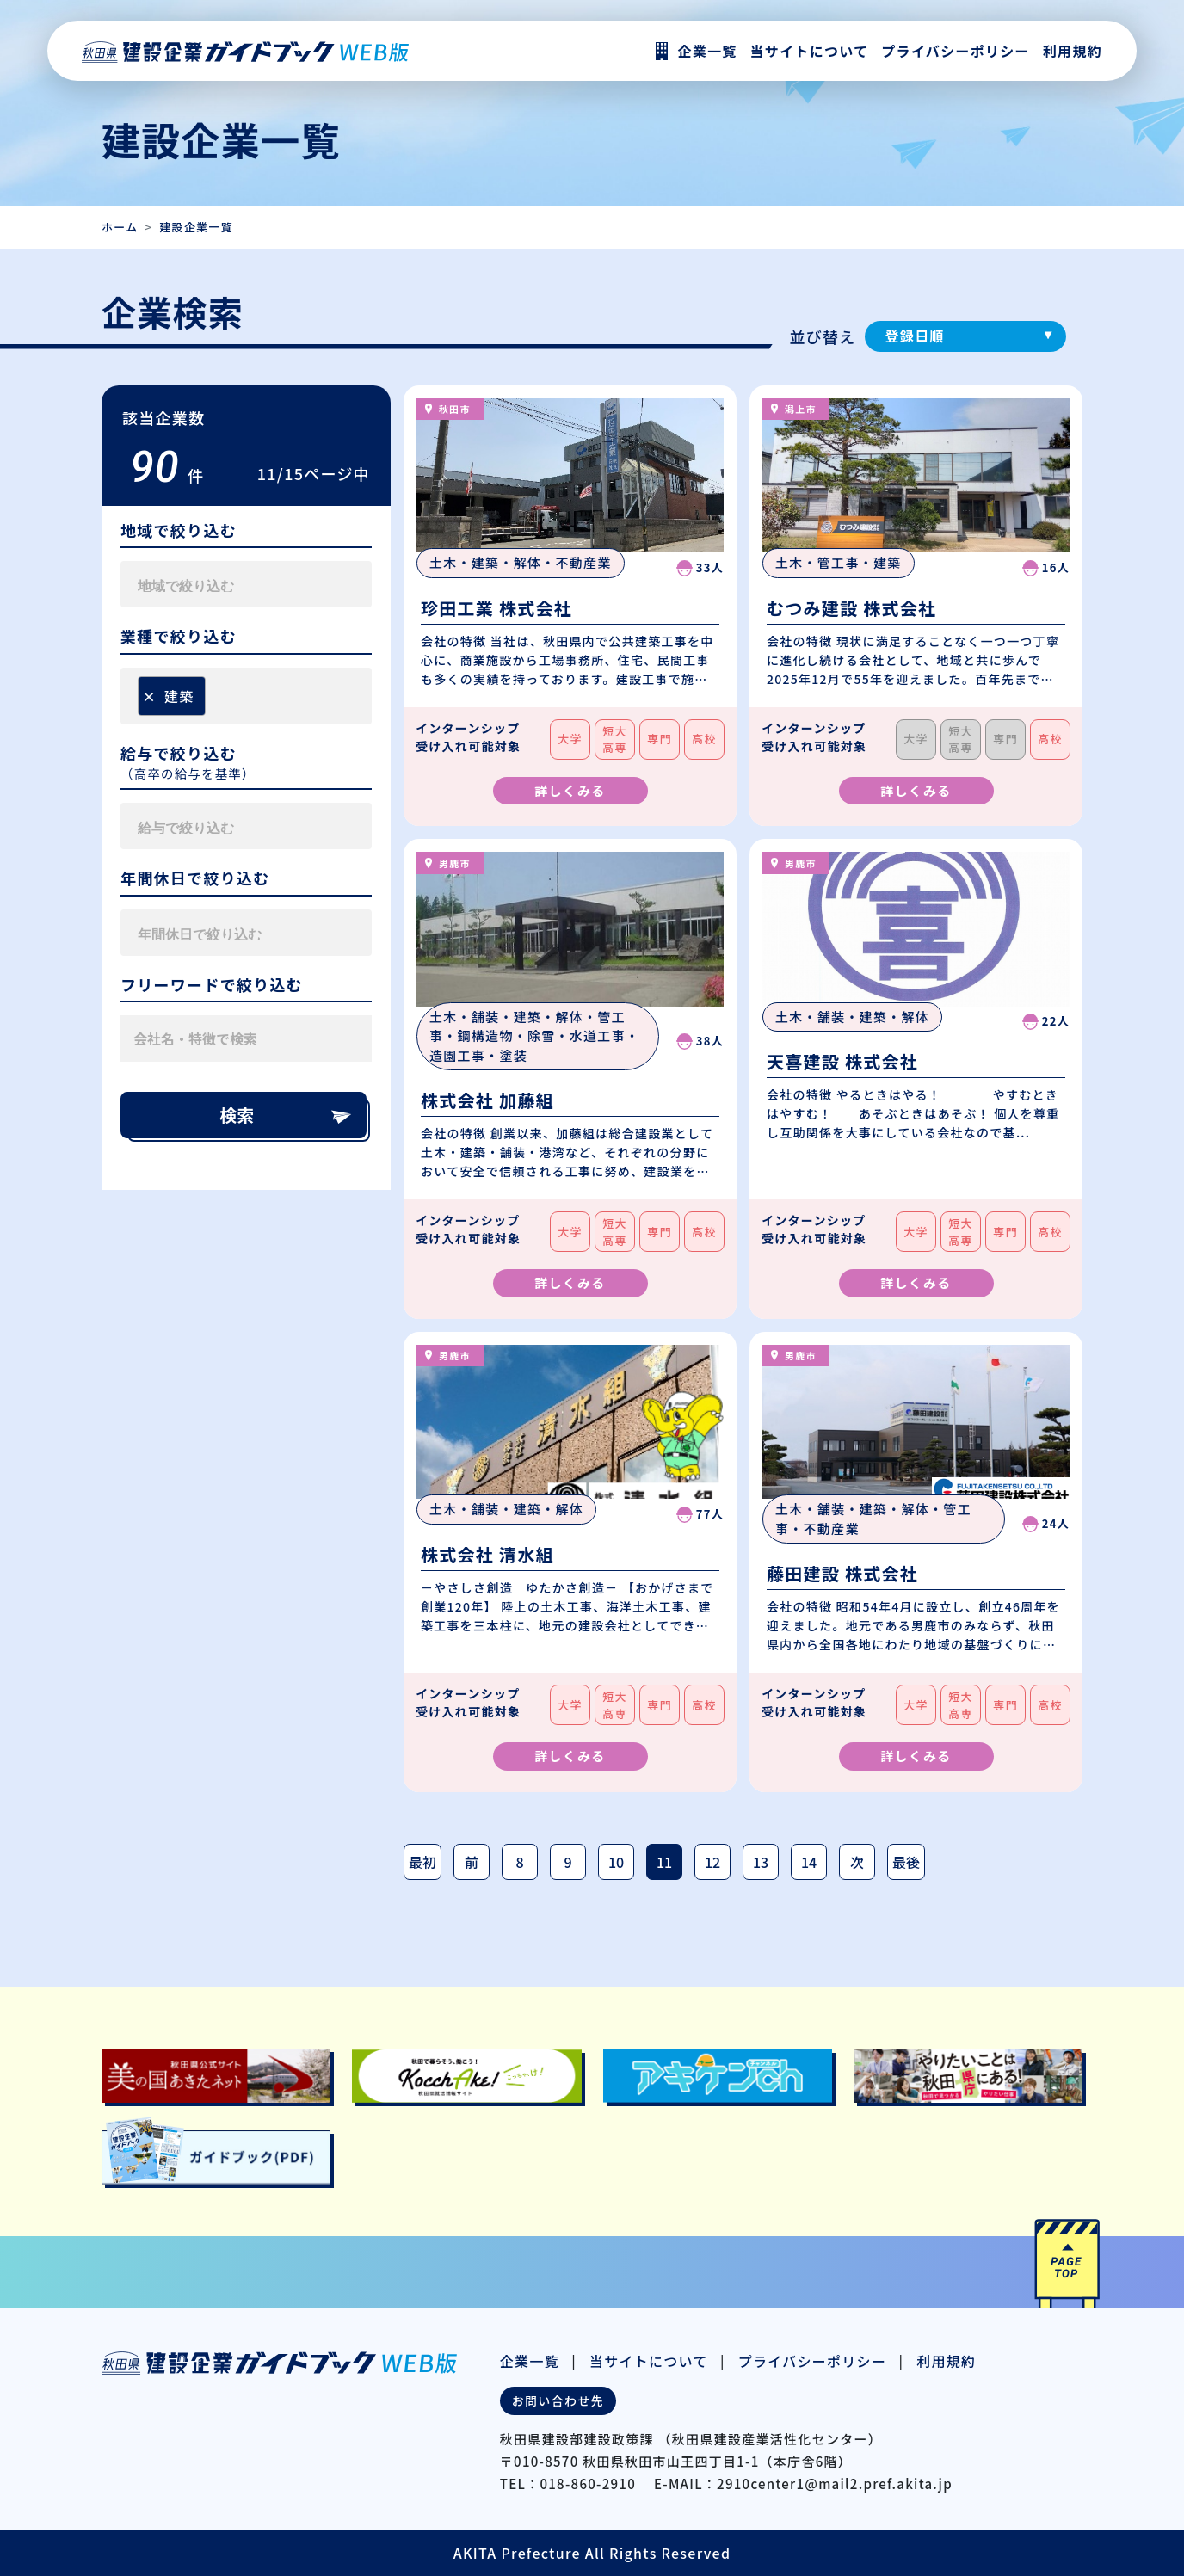 The height and width of the screenshot is (2576, 1184). Describe the element at coordinates (567, 1862) in the screenshot. I see `9 [Page 9]` at that location.